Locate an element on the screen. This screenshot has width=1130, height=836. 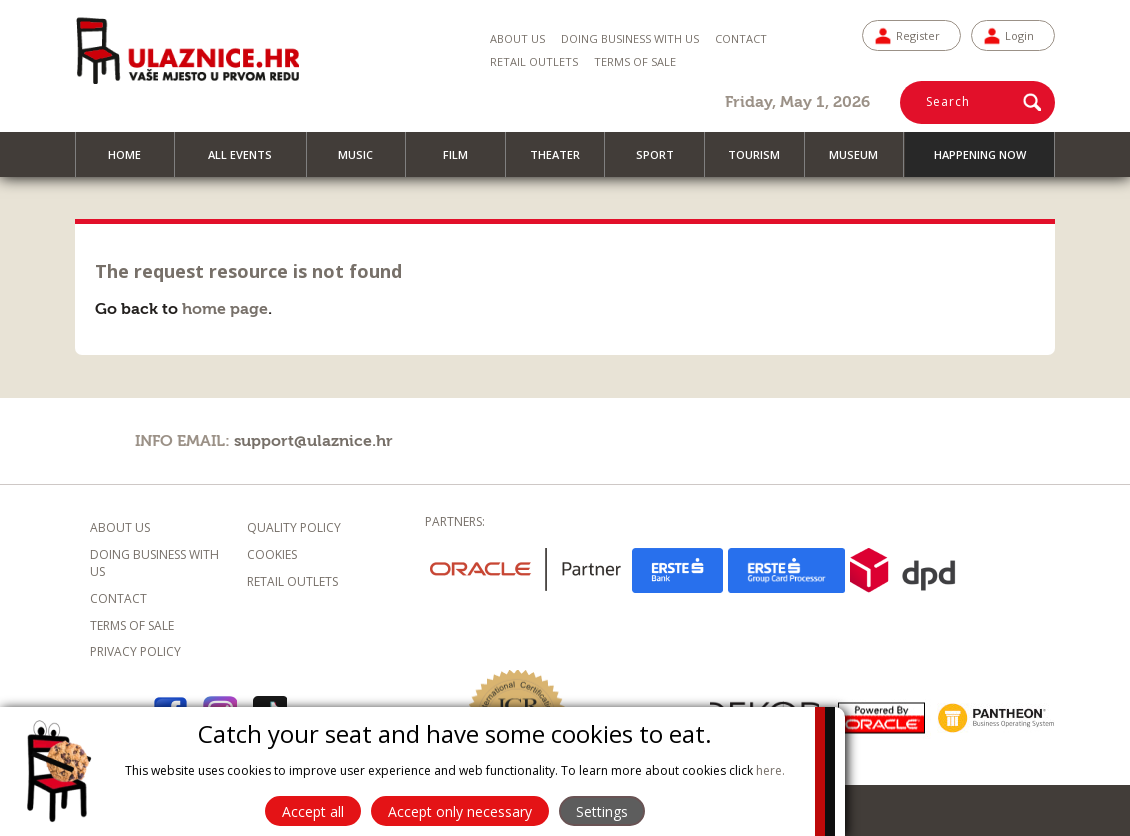
support@ulaznice.hr is located at coordinates (313, 441).